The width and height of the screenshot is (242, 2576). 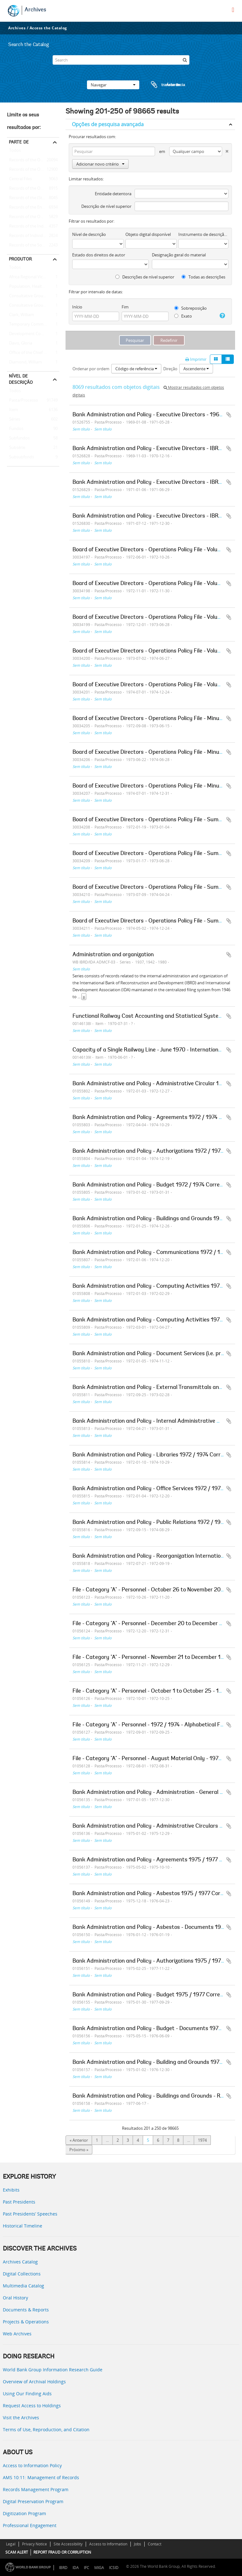 What do you see at coordinates (12, 410) in the screenshot?
I see `Item` at bounding box center [12, 410].